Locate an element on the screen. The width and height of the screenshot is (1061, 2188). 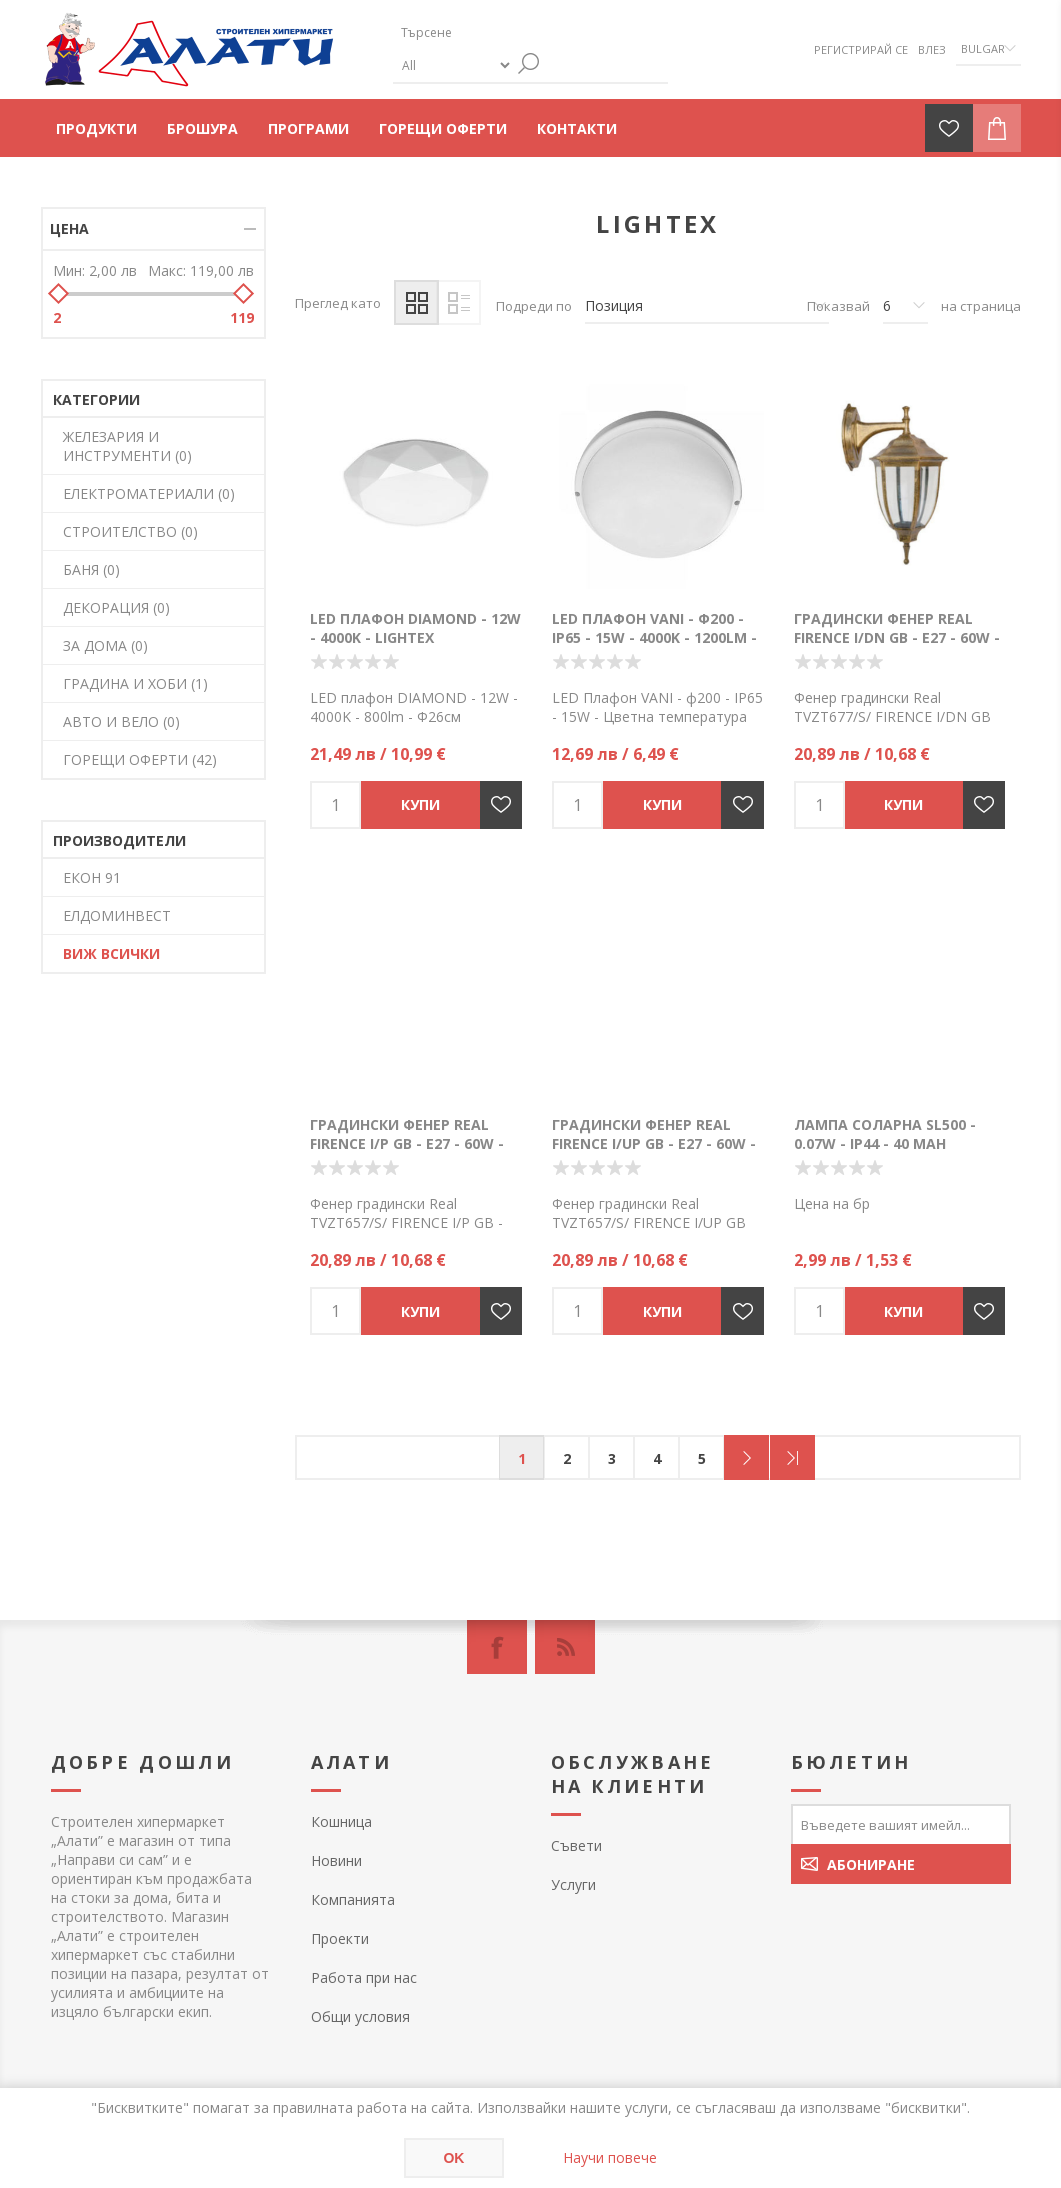
Кошница is located at coordinates (341, 1821).